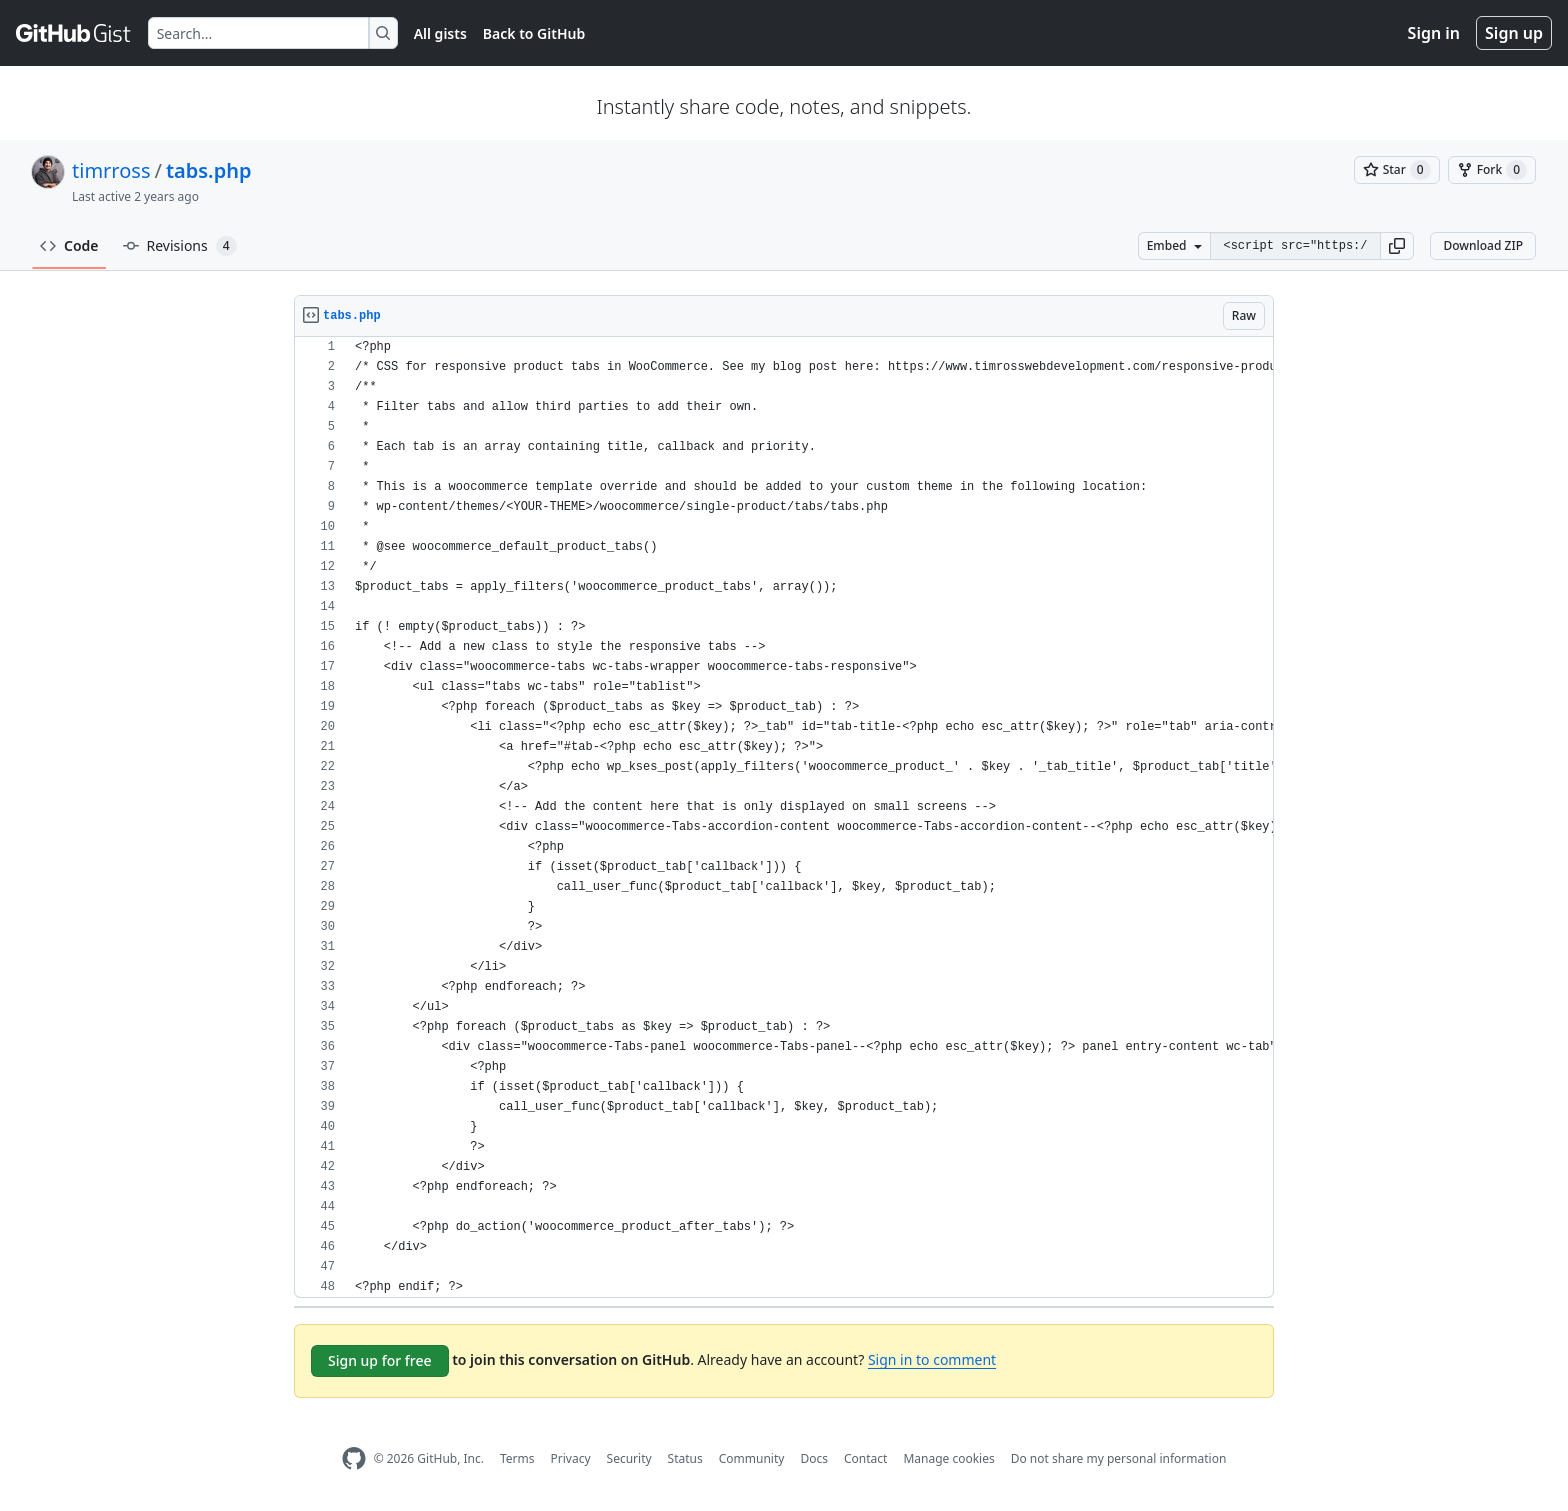 This screenshot has height=1511, width=1568. What do you see at coordinates (534, 33) in the screenshot?
I see `Back to GitHub` at bounding box center [534, 33].